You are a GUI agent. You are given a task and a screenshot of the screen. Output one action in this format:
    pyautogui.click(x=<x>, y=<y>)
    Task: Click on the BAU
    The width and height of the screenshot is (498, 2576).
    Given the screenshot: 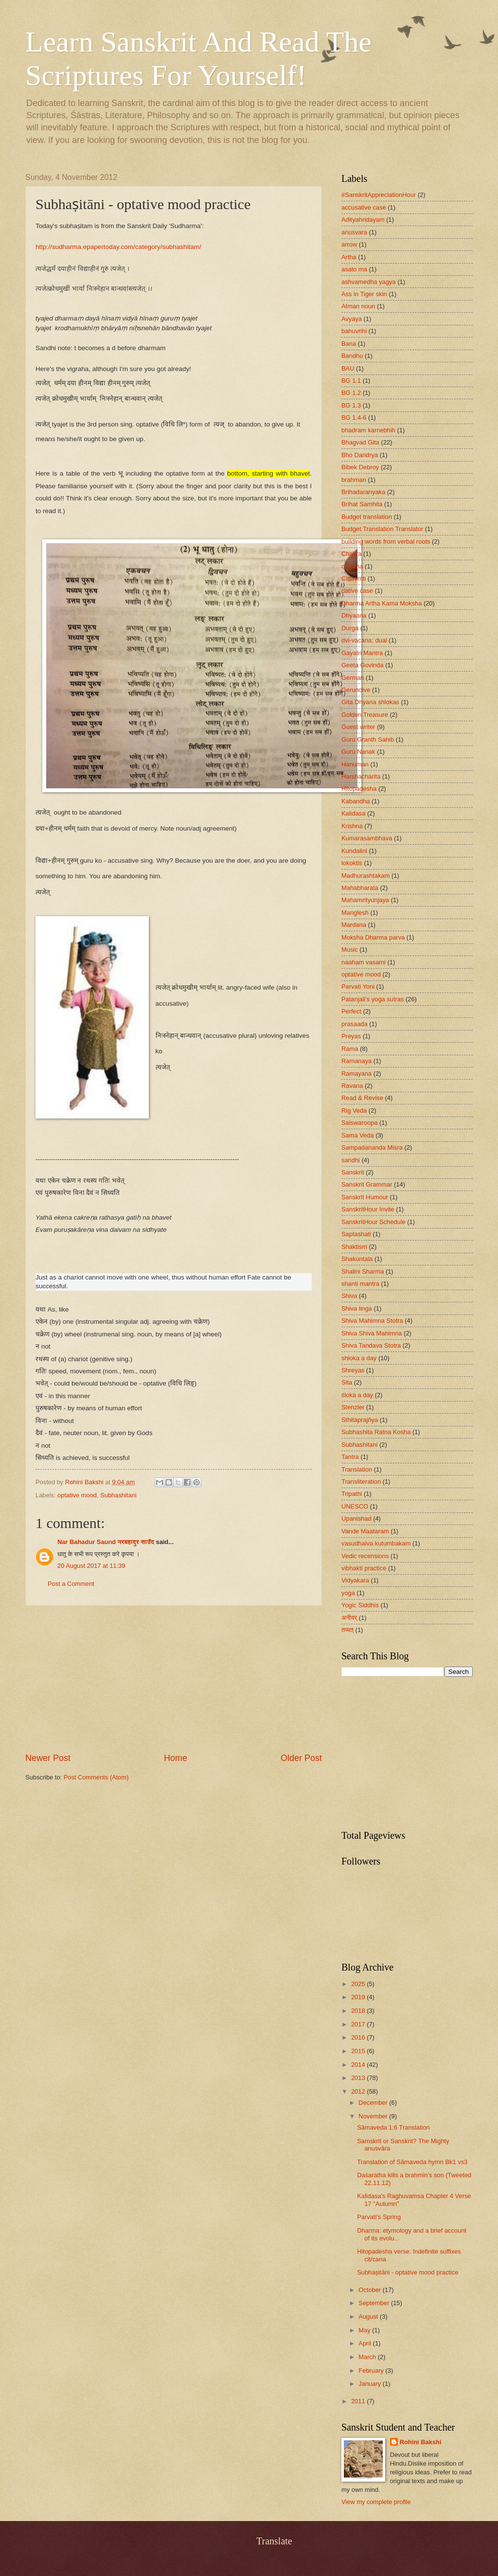 What is the action you would take?
    pyautogui.click(x=347, y=368)
    